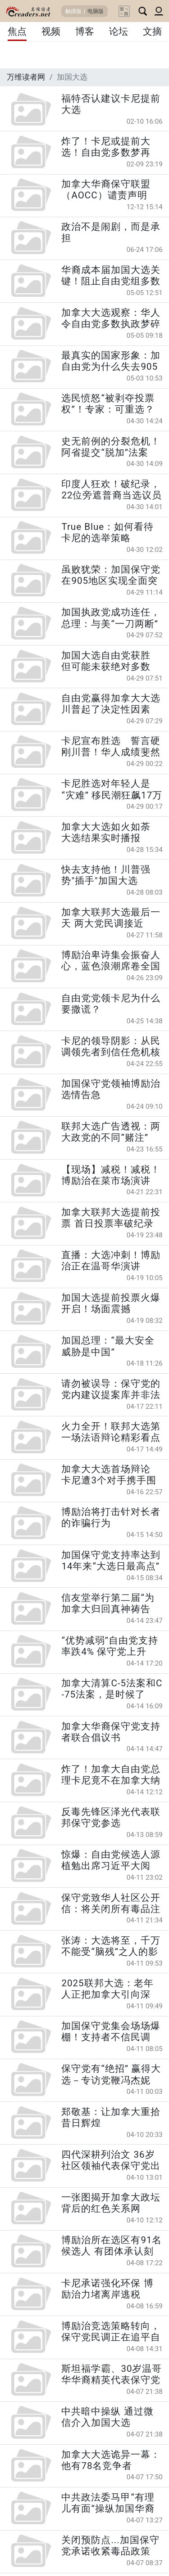 The image size is (169, 2576). Describe the element at coordinates (106, 875) in the screenshot. I see `快去支持他！川普强势"插手"加国大选` at that location.